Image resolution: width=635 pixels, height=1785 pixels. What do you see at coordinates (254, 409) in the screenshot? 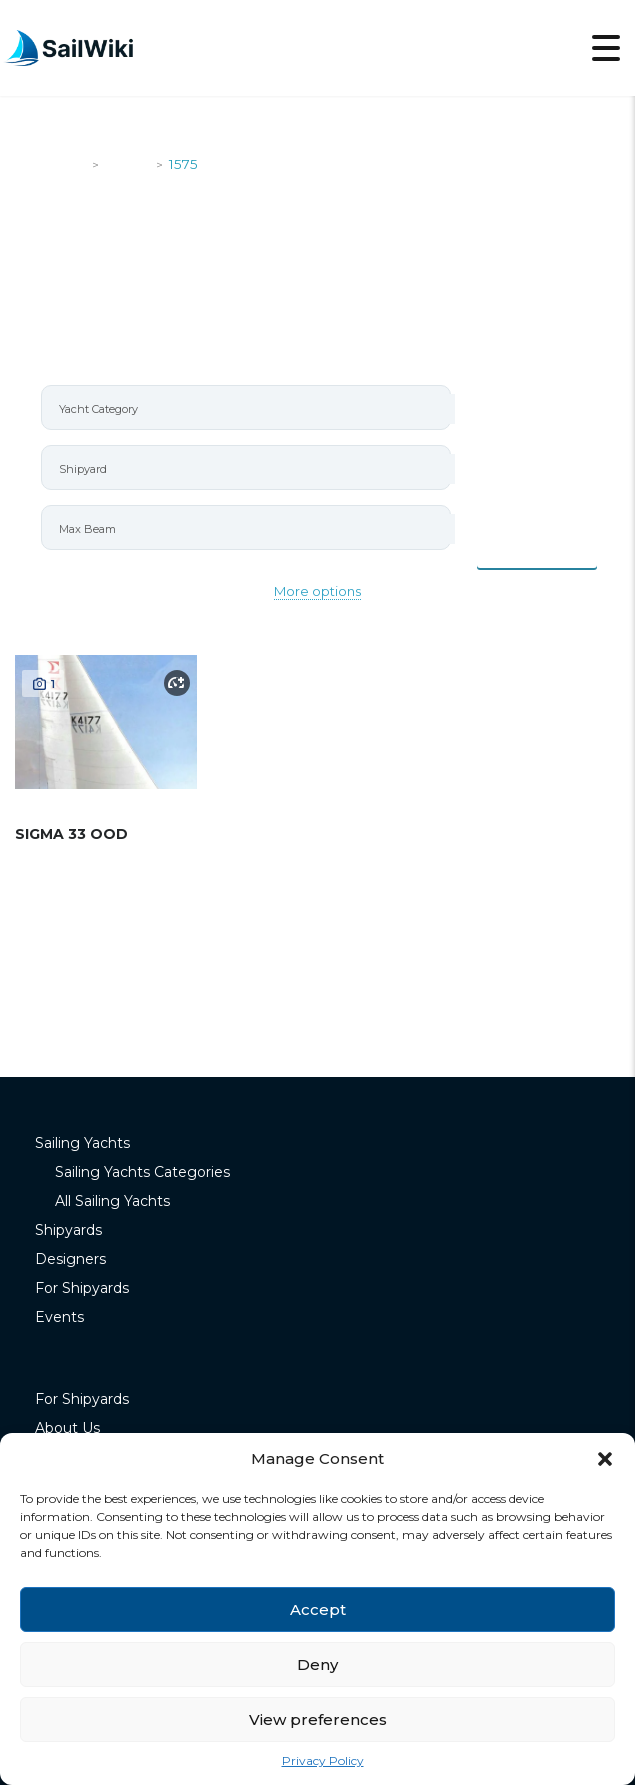
I see `[searchbox]` at bounding box center [254, 409].